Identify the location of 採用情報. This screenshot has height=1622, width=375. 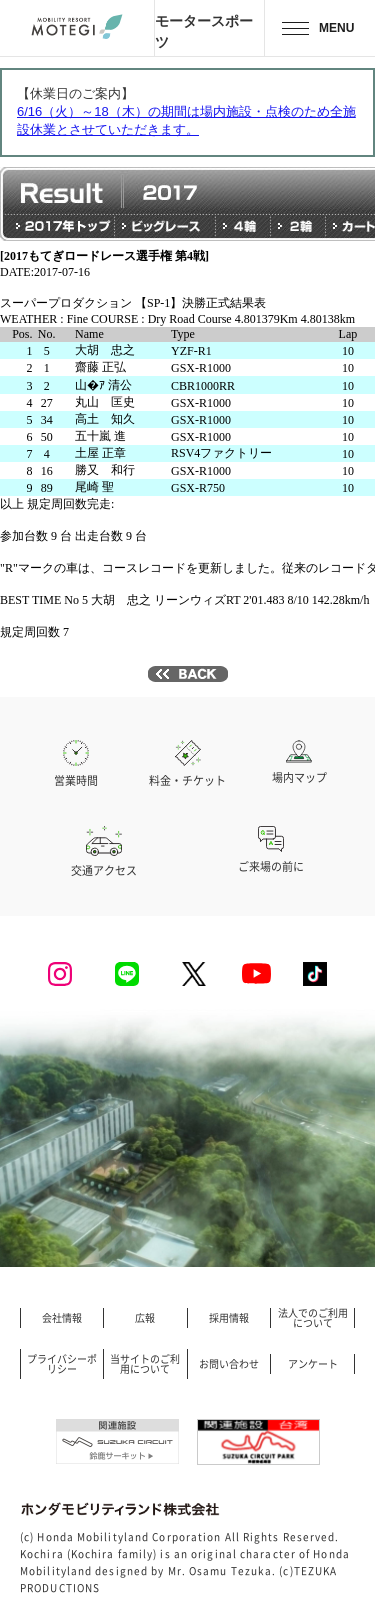
(229, 1318).